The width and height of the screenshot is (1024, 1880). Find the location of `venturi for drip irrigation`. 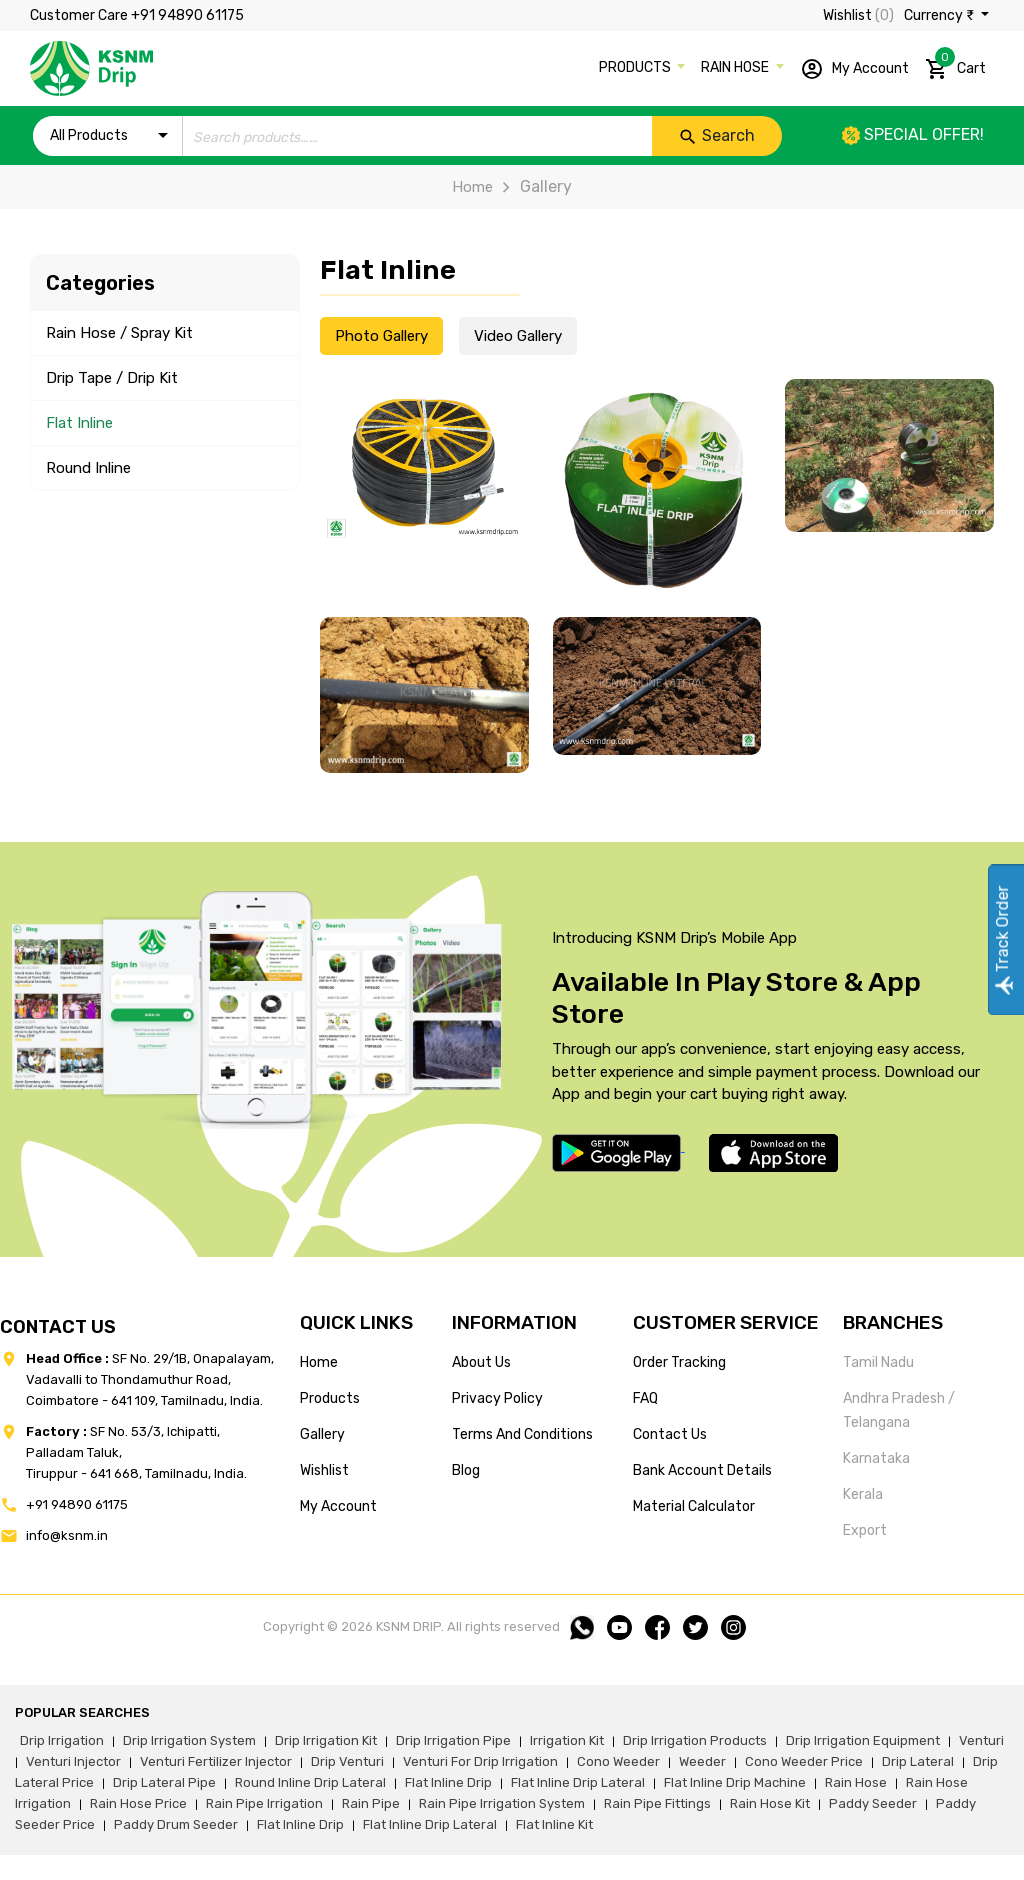

venturi for drip irrigation is located at coordinates (480, 1761).